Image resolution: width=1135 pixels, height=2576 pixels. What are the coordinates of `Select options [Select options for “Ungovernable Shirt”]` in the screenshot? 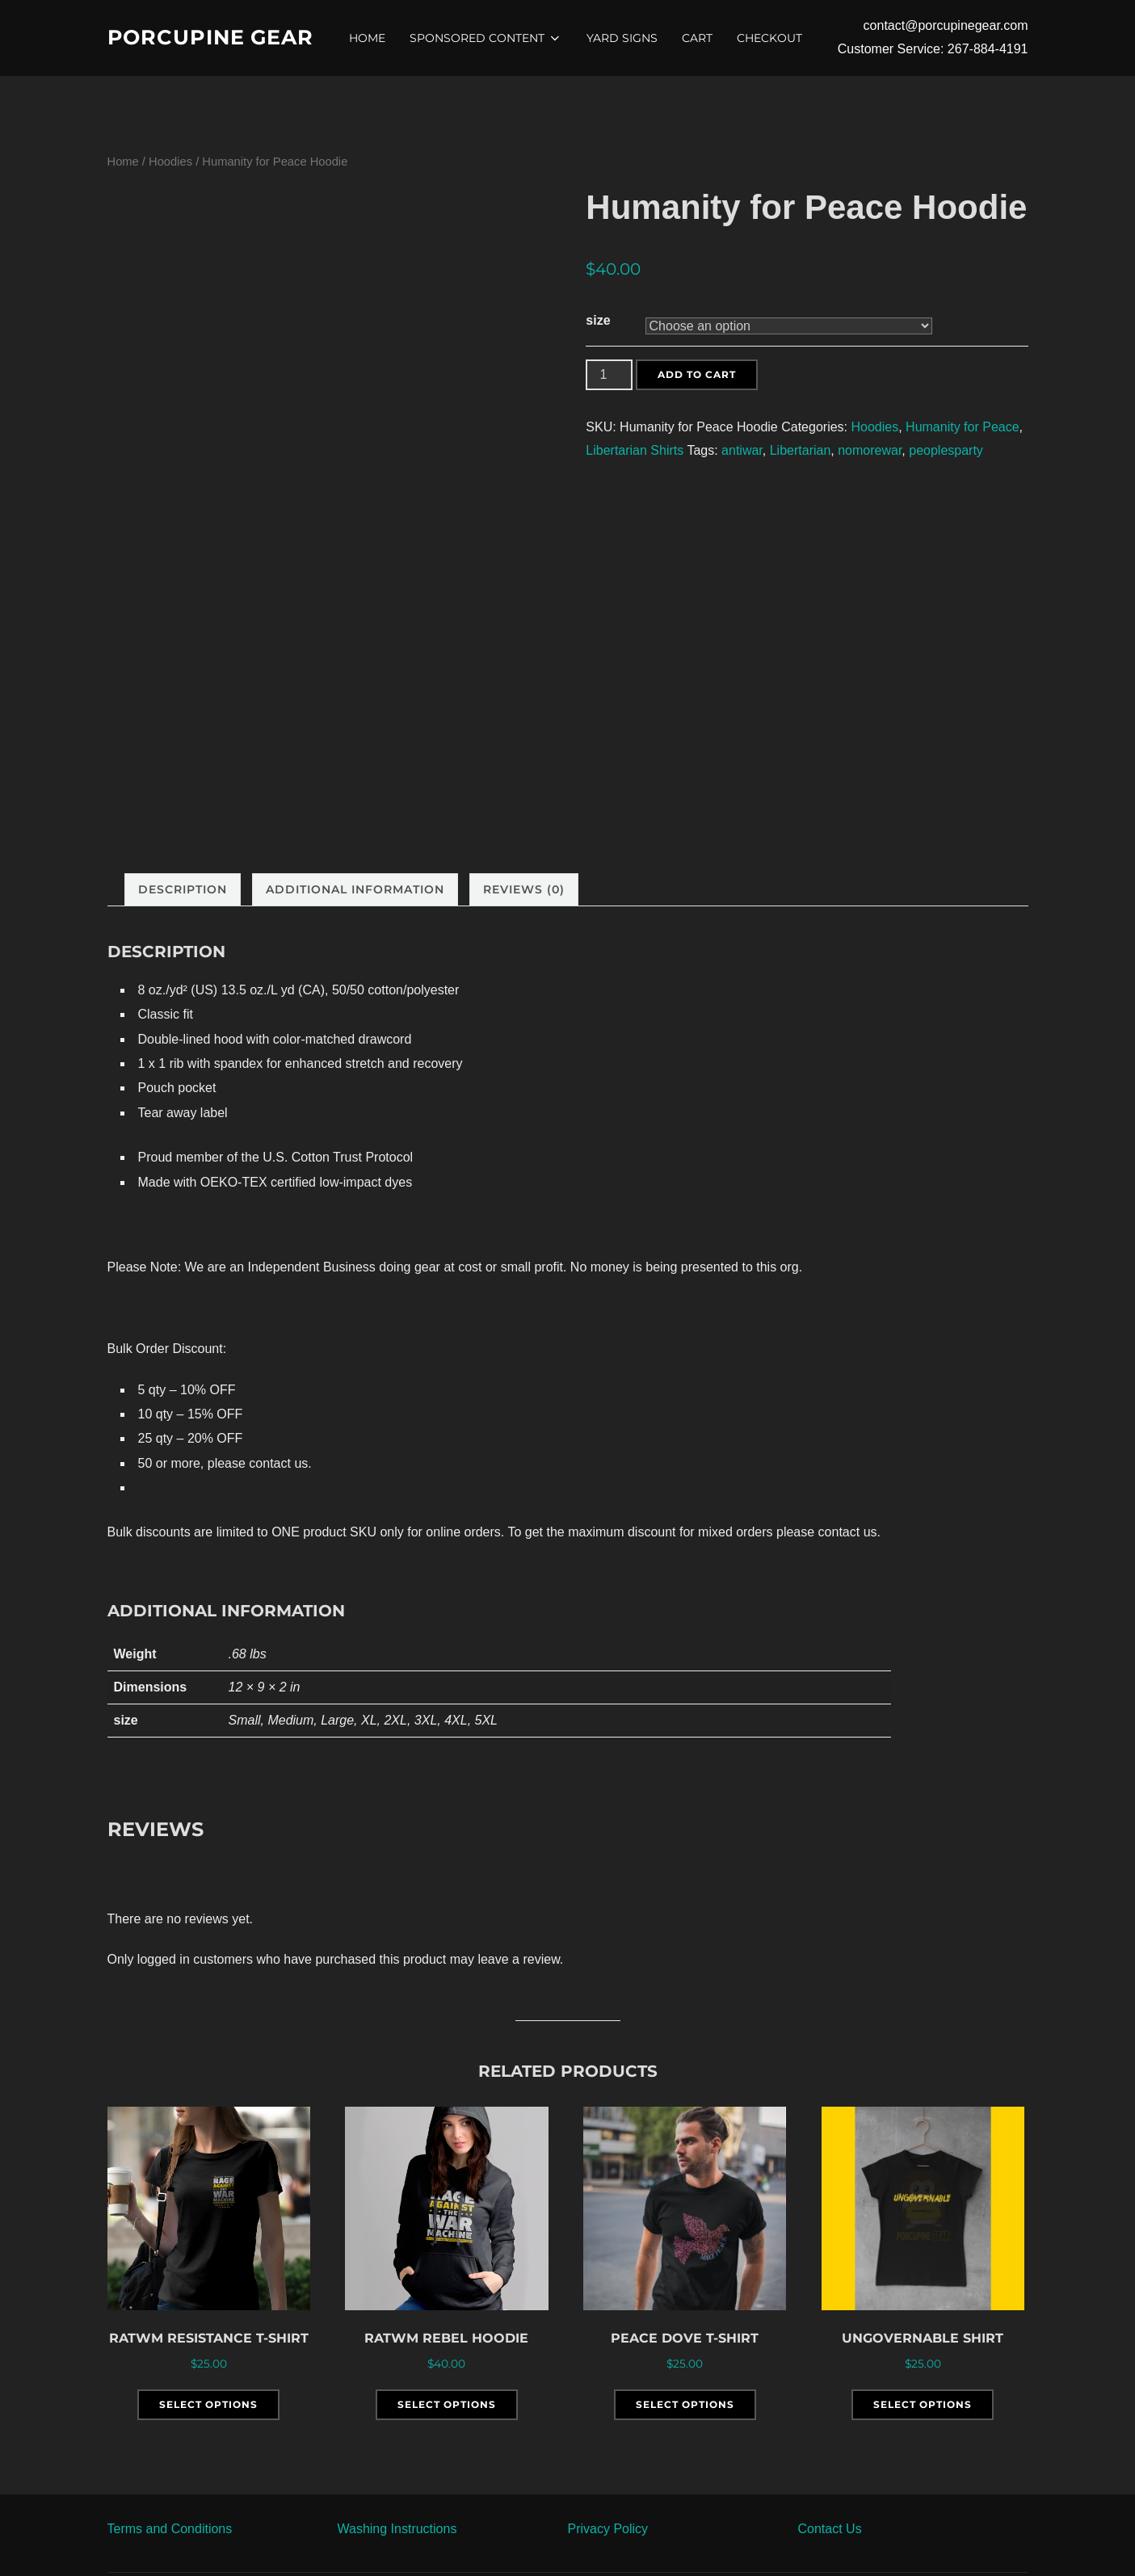 It's located at (922, 2404).